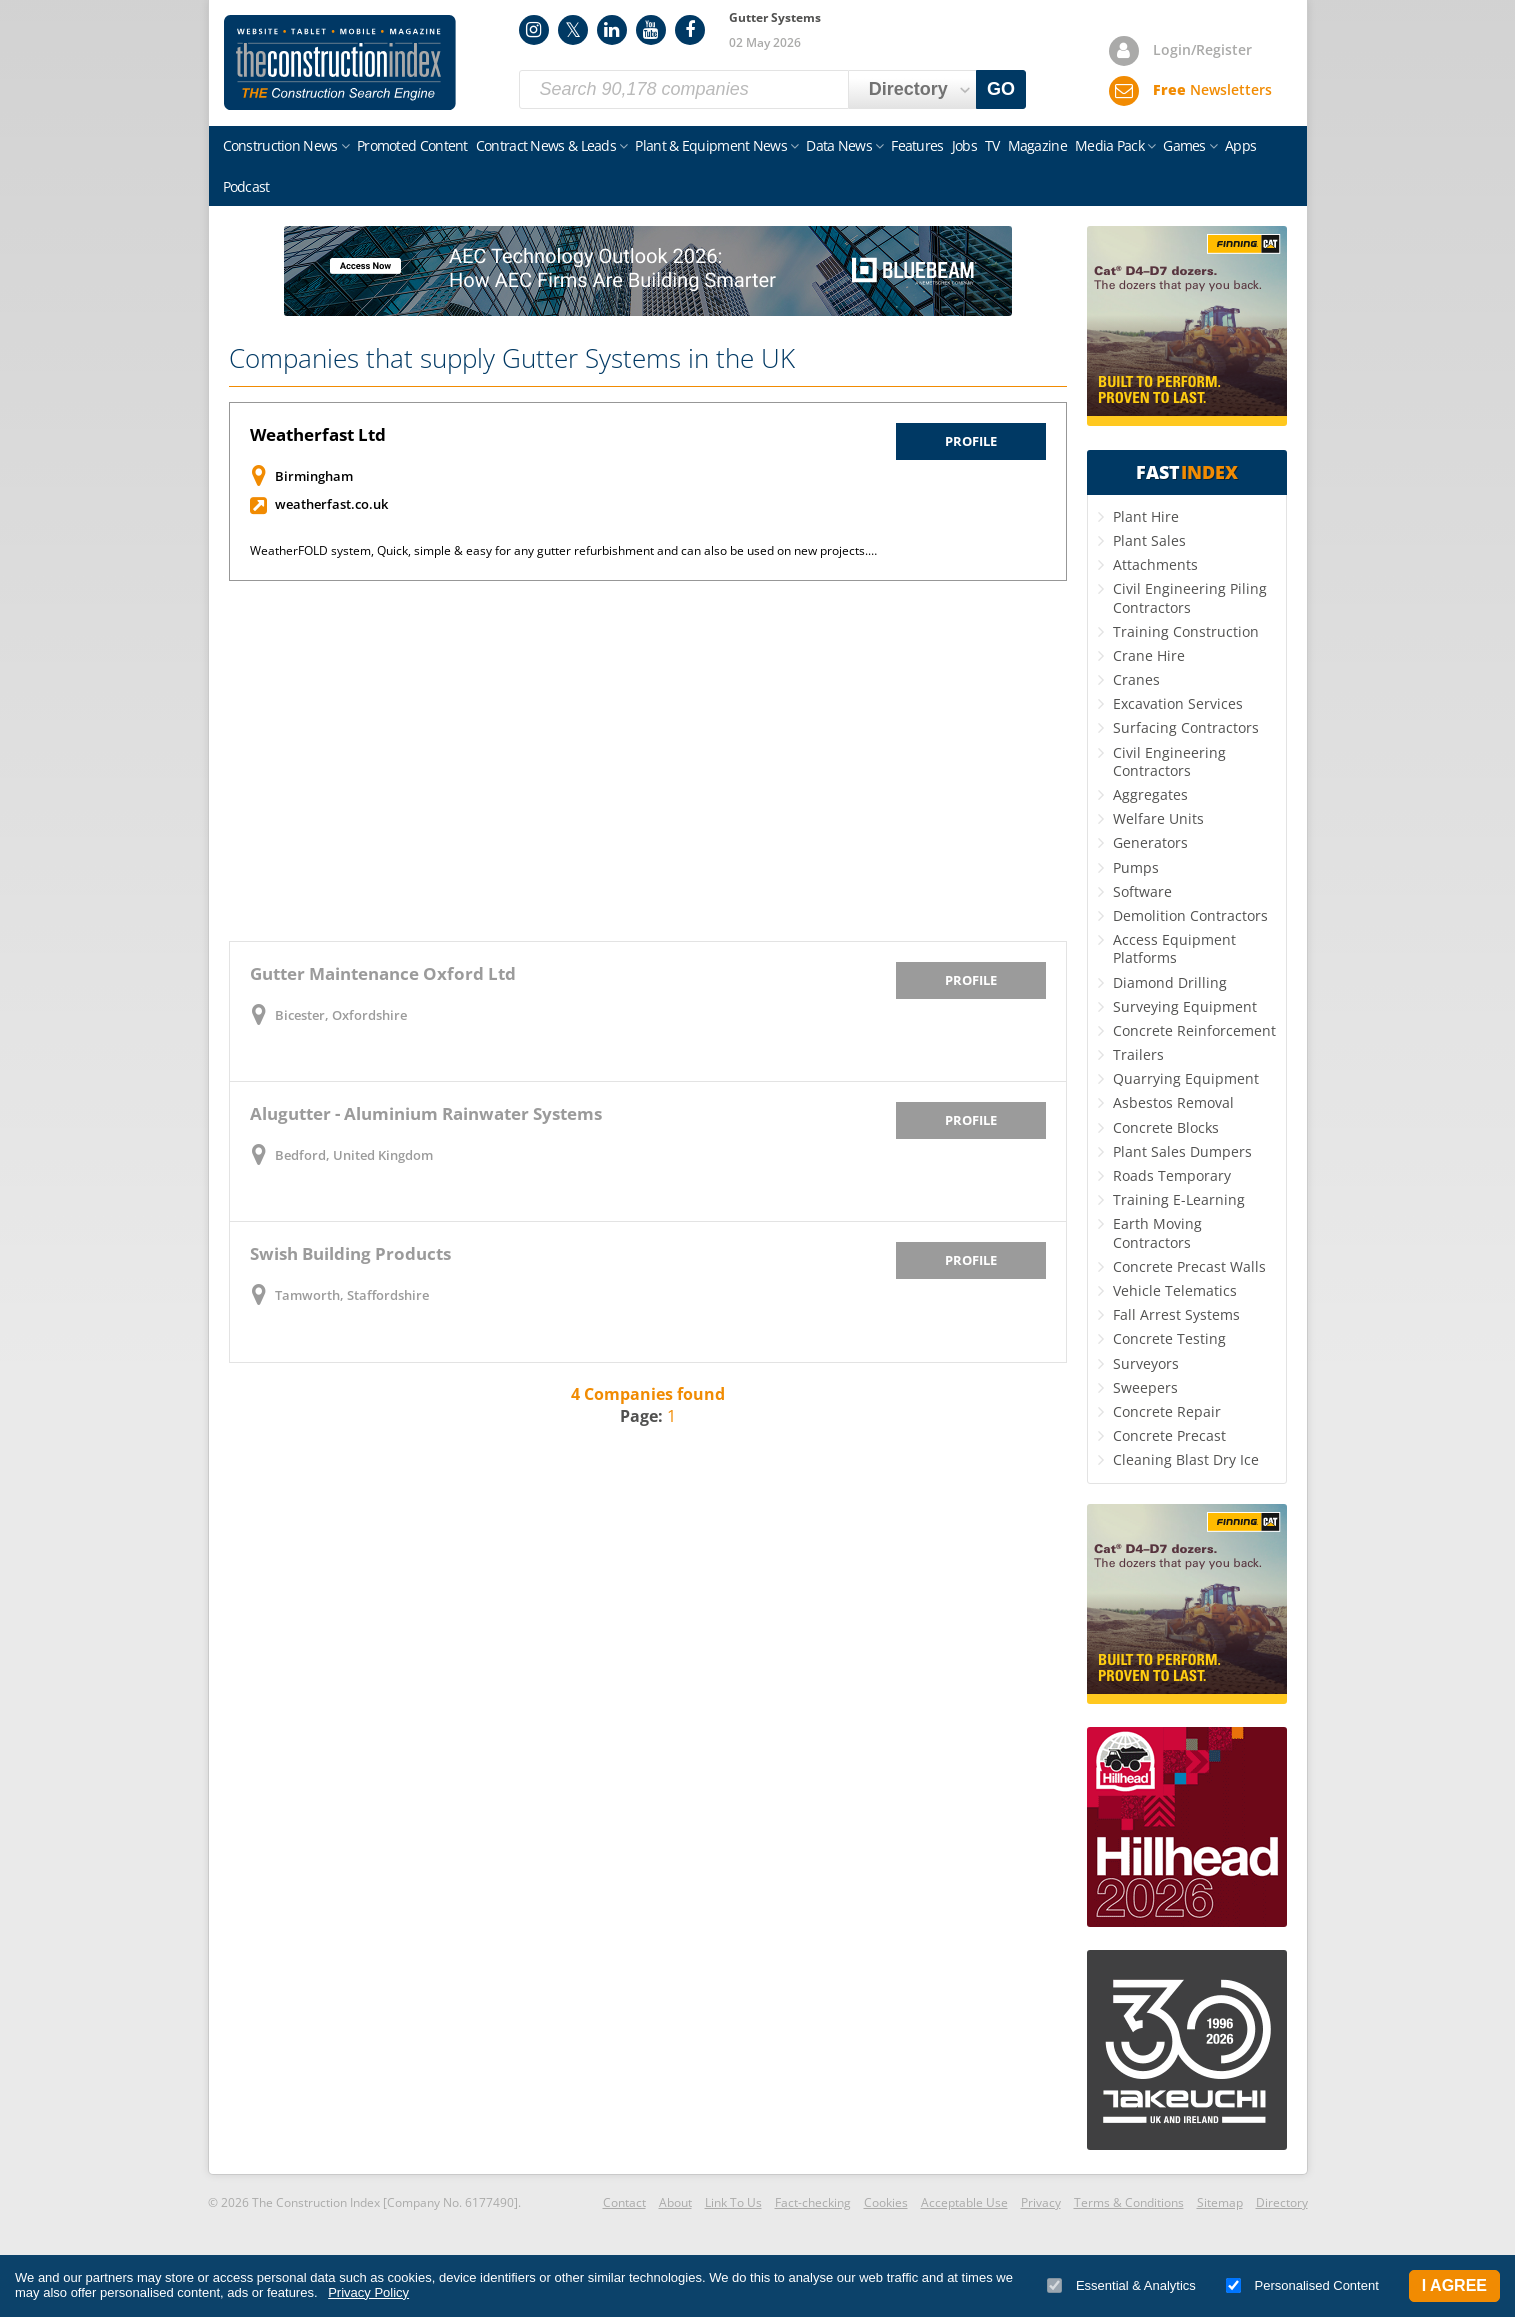  What do you see at coordinates (1121, 2285) in the screenshot?
I see `Essential & Analytics` at bounding box center [1121, 2285].